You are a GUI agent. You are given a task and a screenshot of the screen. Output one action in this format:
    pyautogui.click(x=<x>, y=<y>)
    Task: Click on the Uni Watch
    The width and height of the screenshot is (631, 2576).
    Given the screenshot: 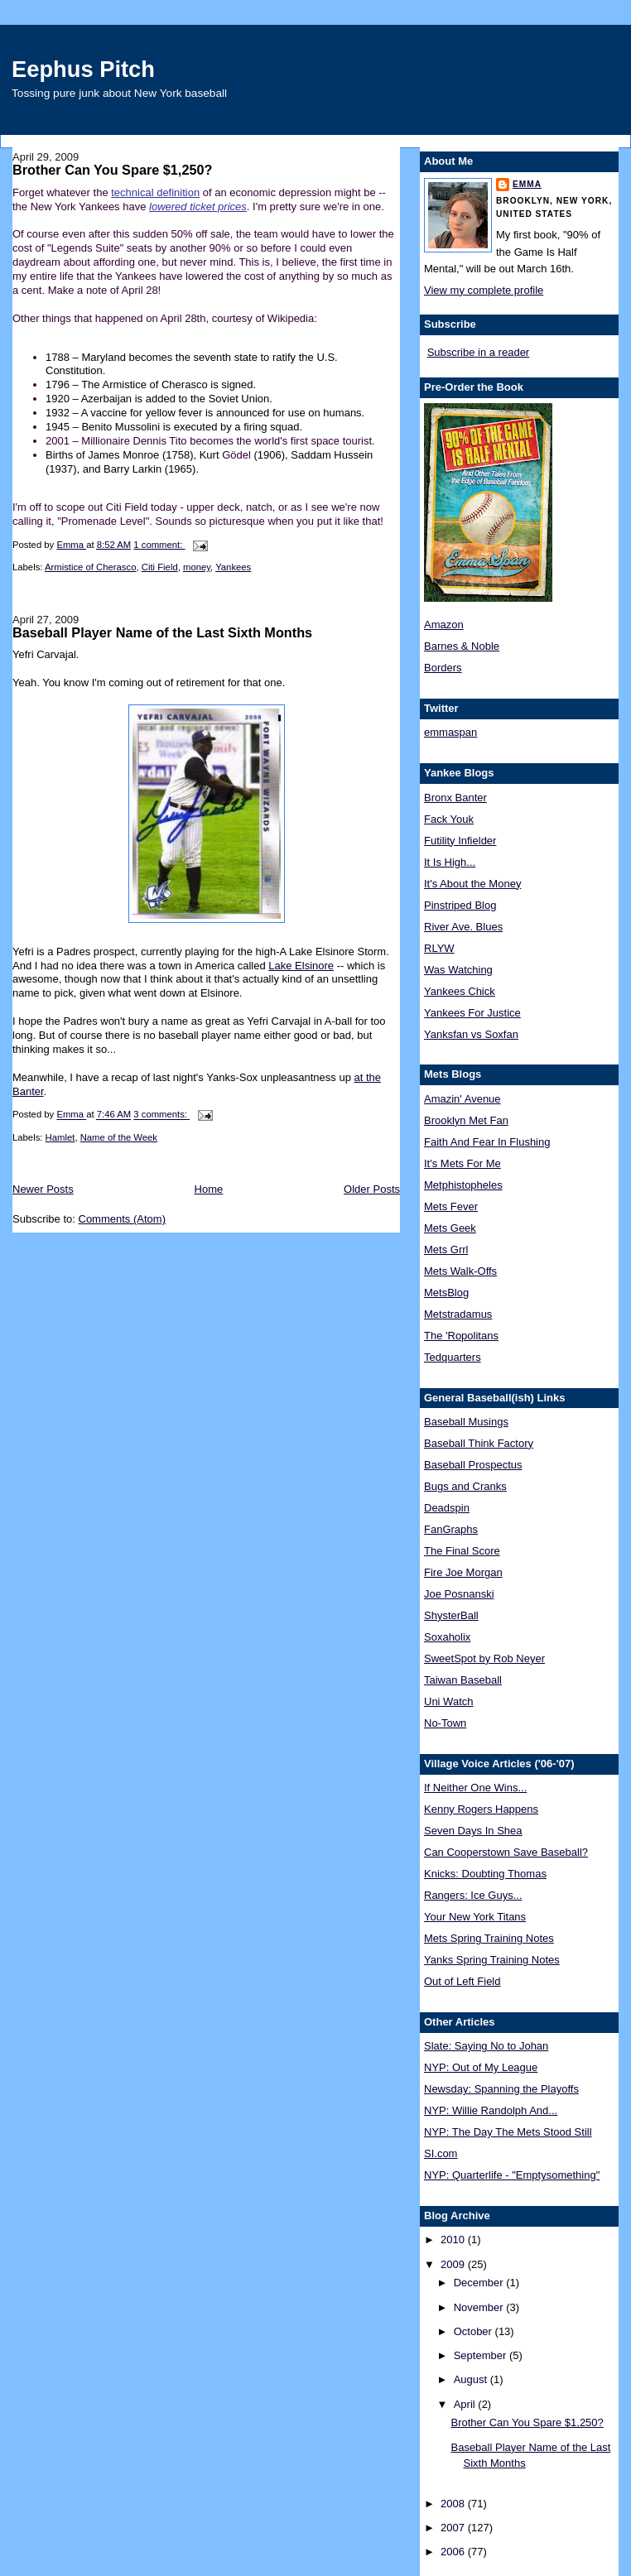 What is the action you would take?
    pyautogui.click(x=448, y=1701)
    